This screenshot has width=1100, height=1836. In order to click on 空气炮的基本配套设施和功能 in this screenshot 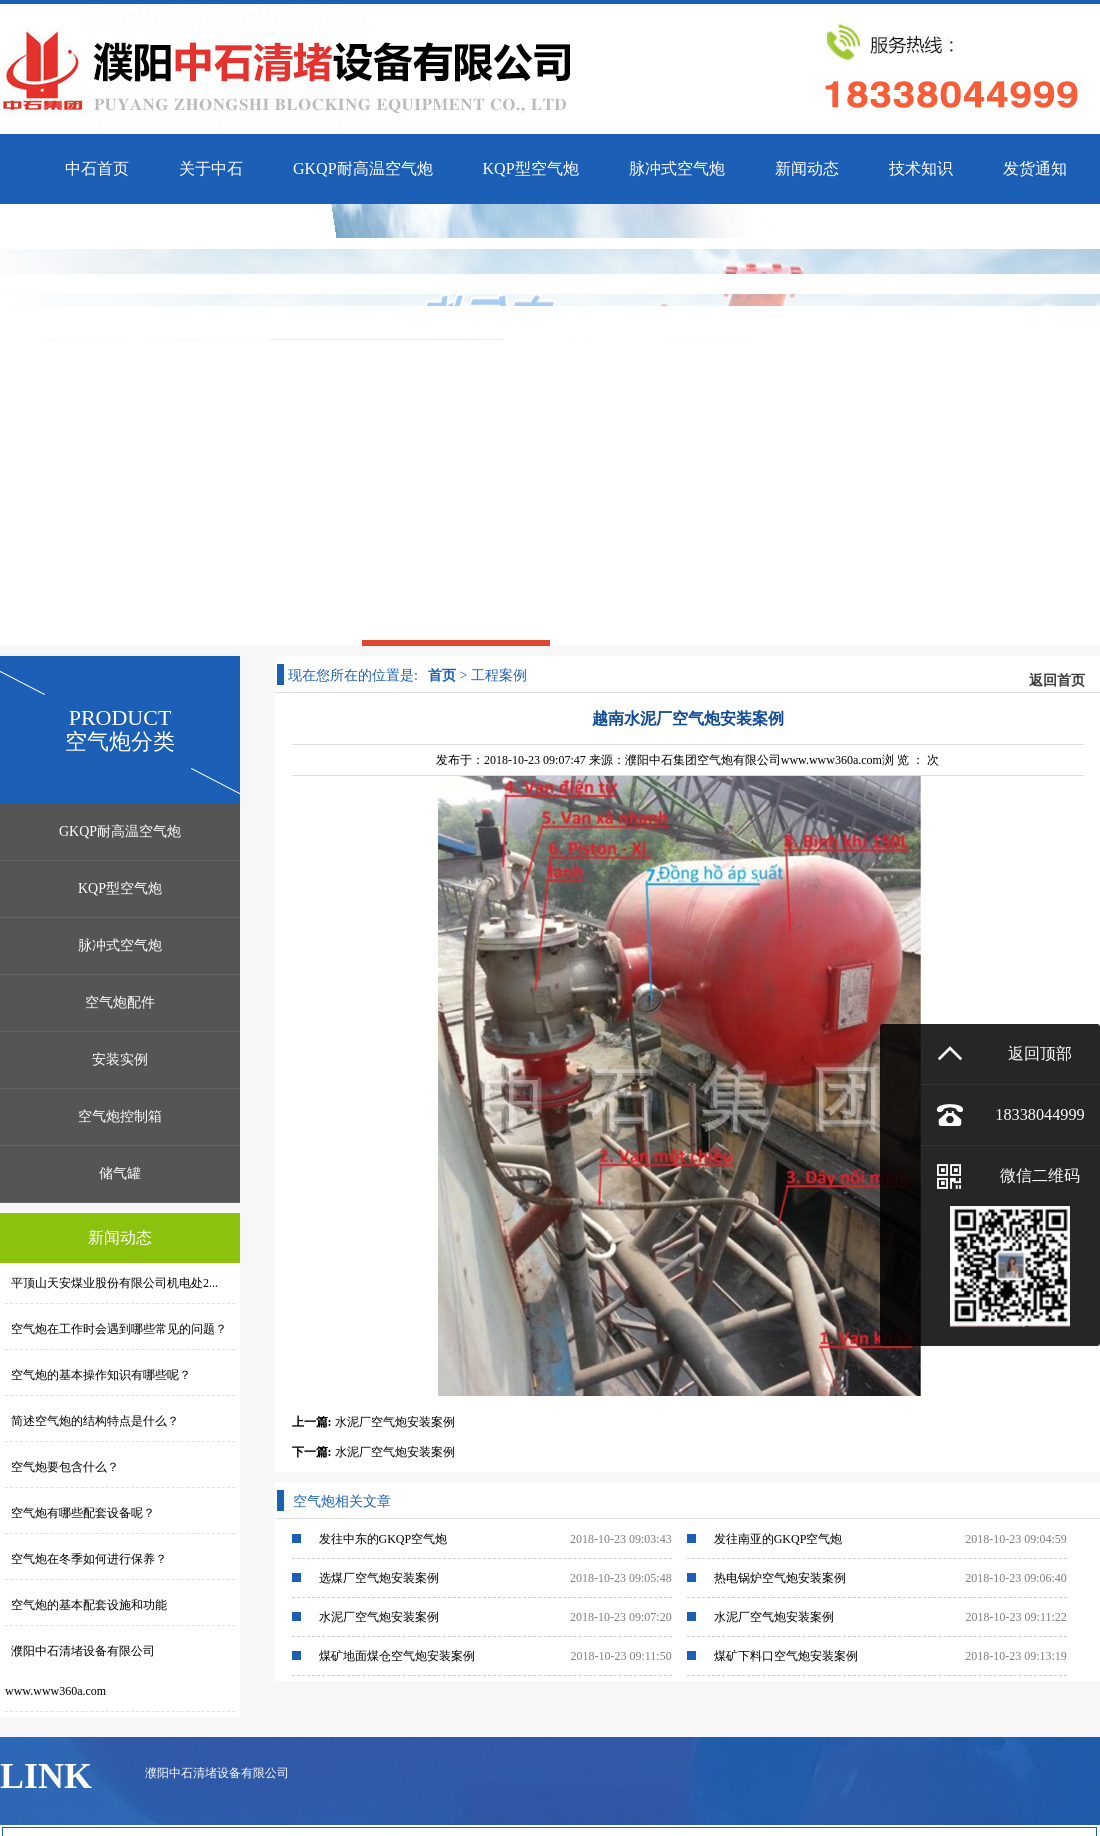, I will do `click(86, 1605)`.